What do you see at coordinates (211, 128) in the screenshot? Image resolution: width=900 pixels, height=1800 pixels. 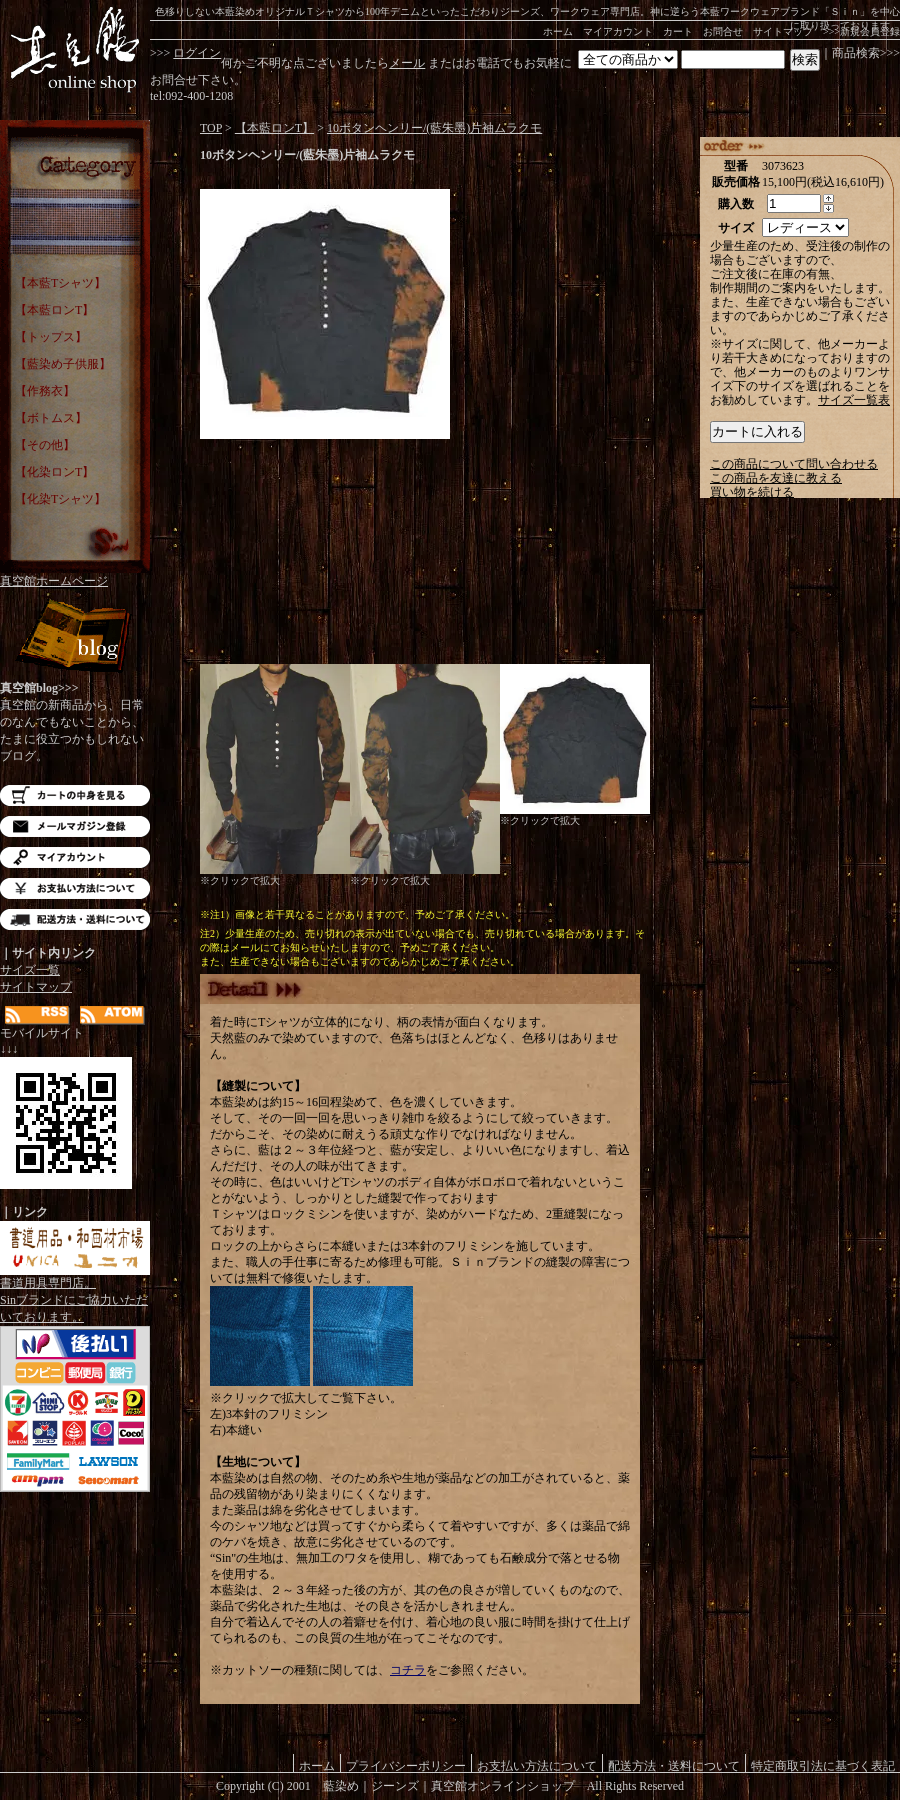 I see `TOP` at bounding box center [211, 128].